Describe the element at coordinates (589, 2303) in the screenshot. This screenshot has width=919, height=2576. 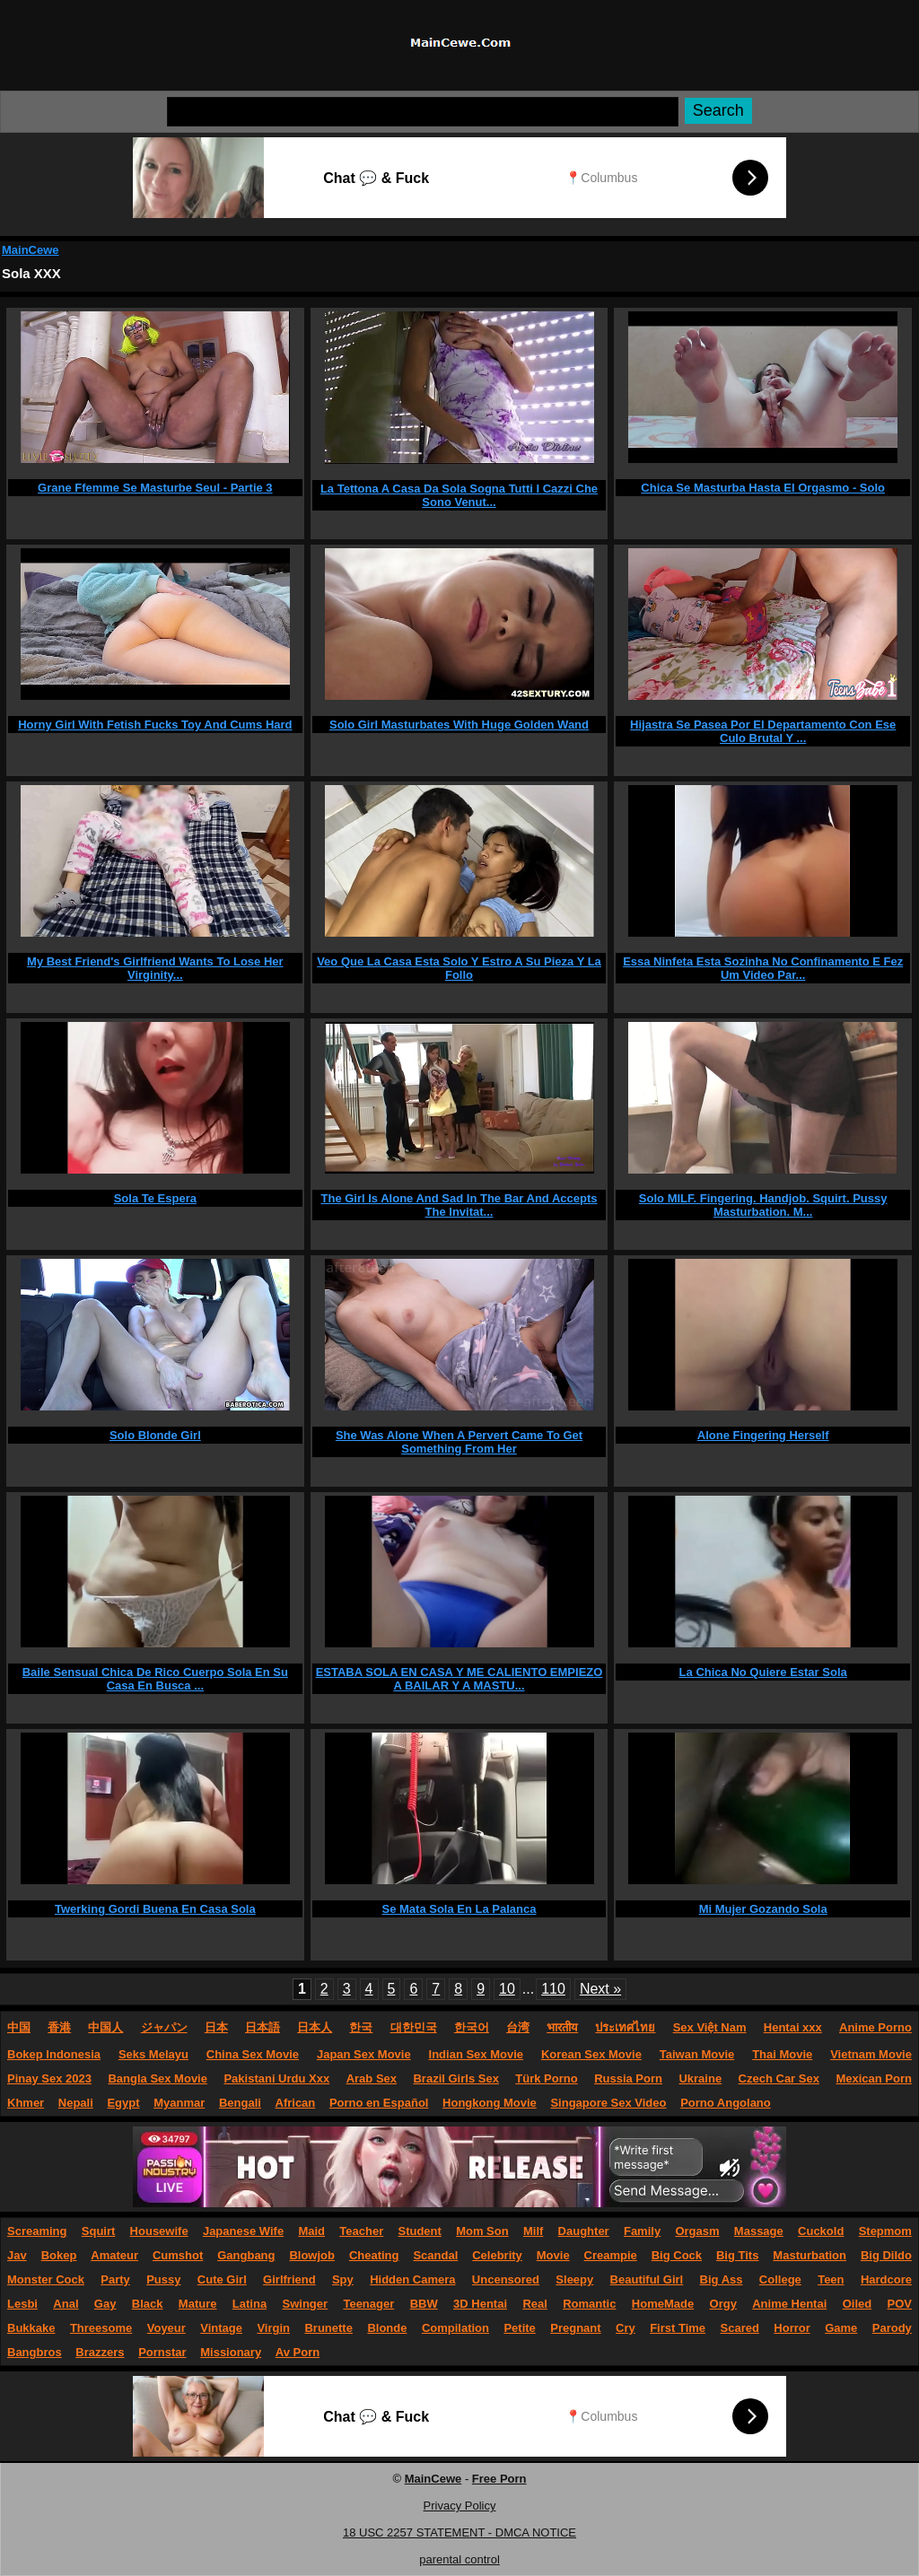
I see `Romantic` at that location.